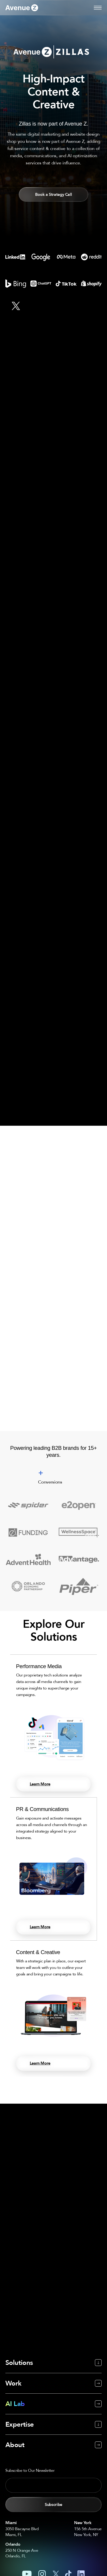 This screenshot has width=107, height=2576. What do you see at coordinates (21, 2474) in the screenshot?
I see `250 N Orange AveOrlando, FL` at bounding box center [21, 2474].